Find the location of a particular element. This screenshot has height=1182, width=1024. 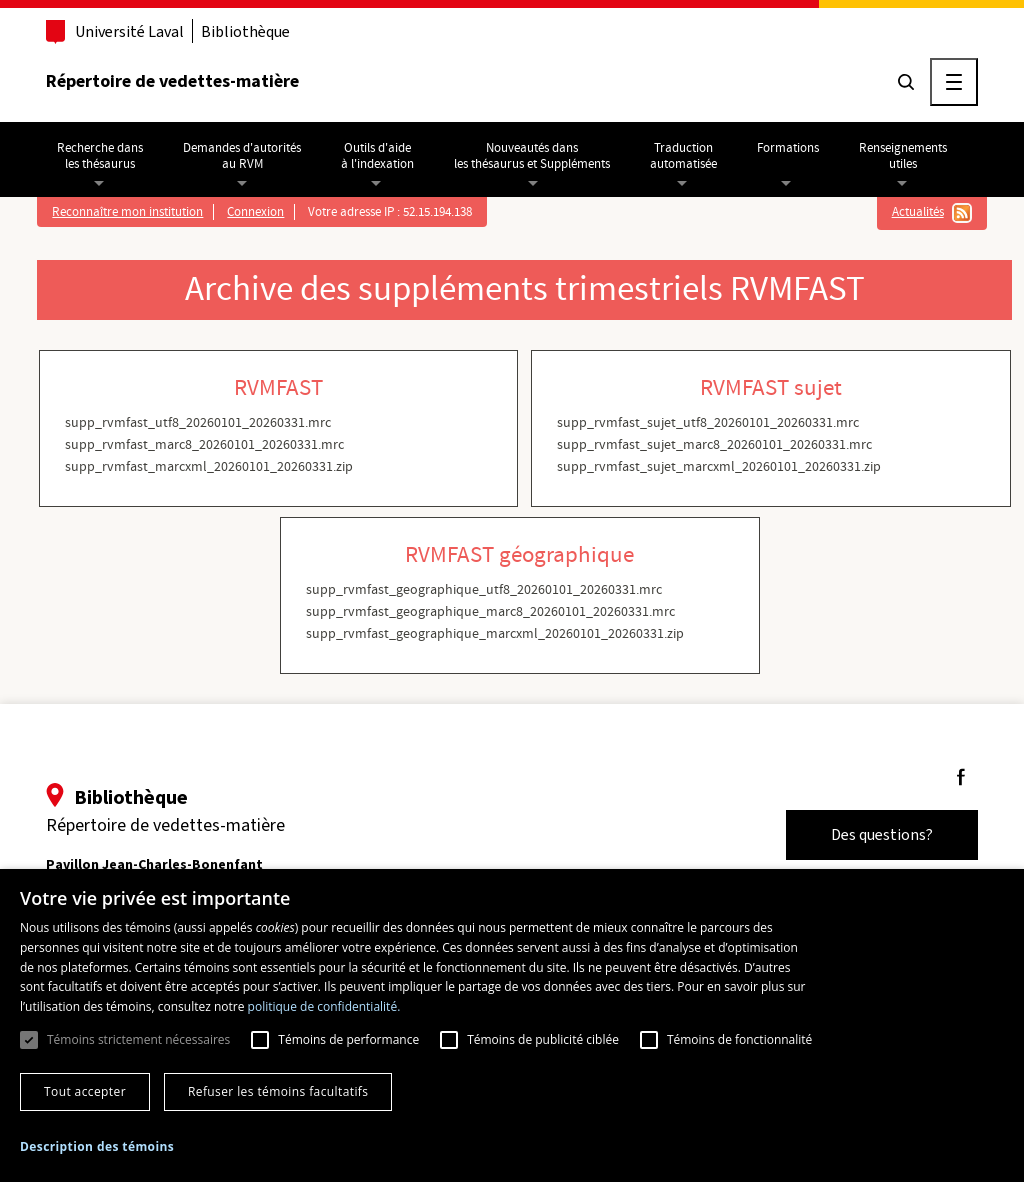

supp_rvmfast_geographique_utf8_20260101_20260331.mrc is located at coordinates (484, 590).